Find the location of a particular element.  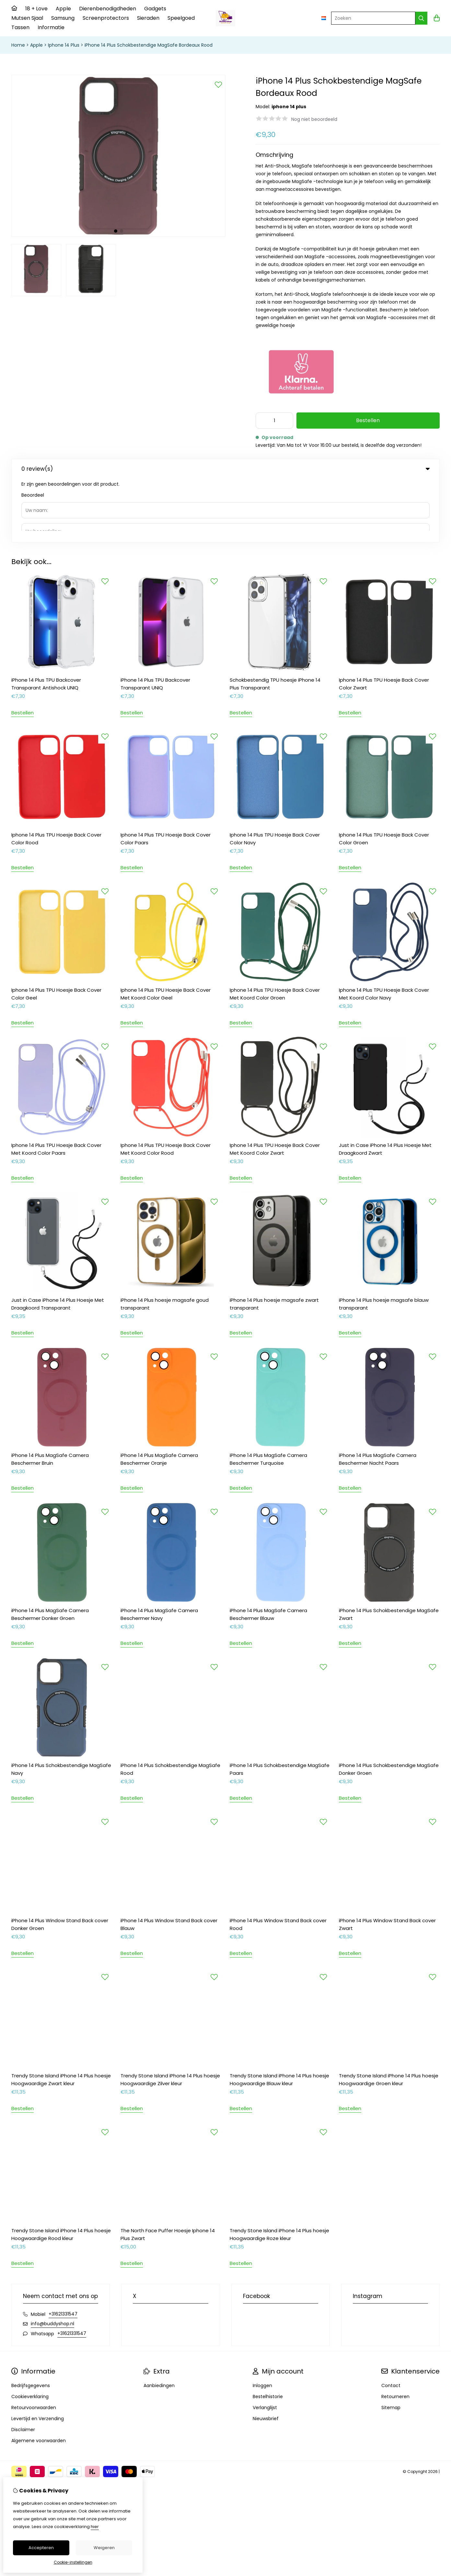

Apple is located at coordinates (63, 8).